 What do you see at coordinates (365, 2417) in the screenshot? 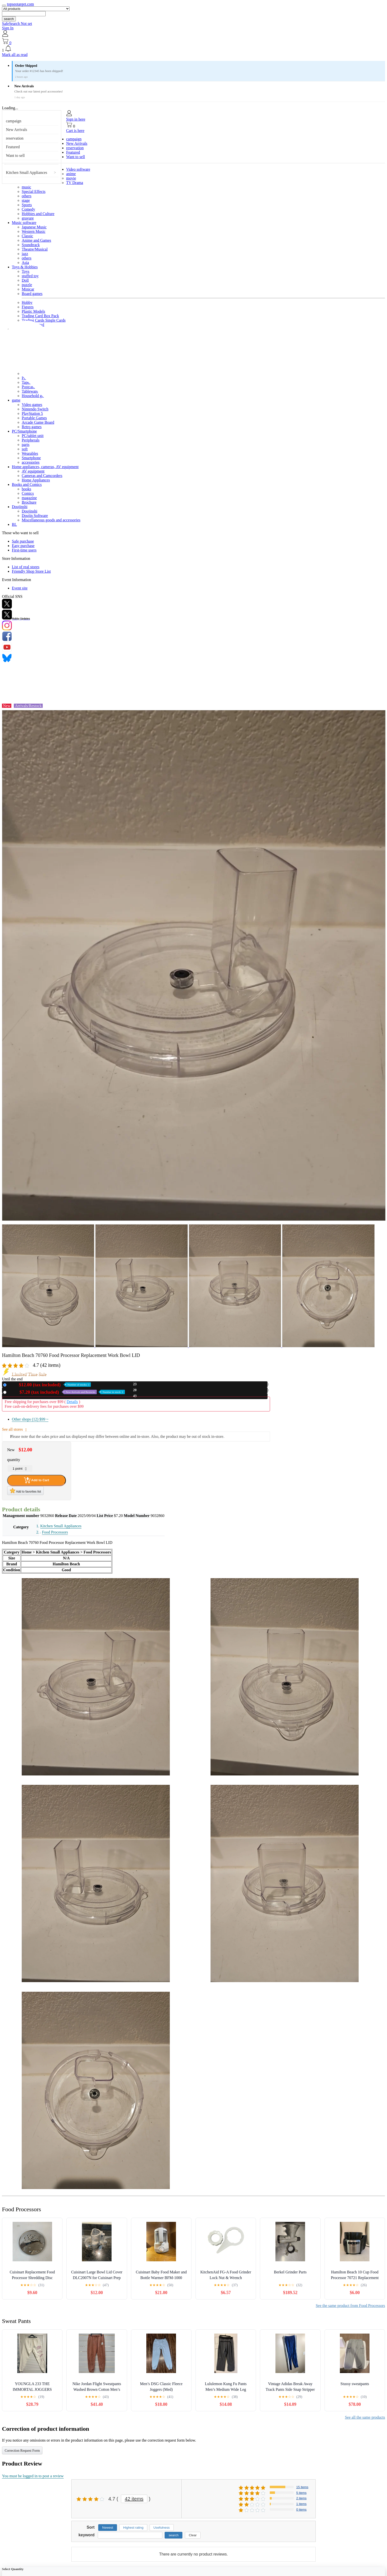
I see `See all the same products` at bounding box center [365, 2417].